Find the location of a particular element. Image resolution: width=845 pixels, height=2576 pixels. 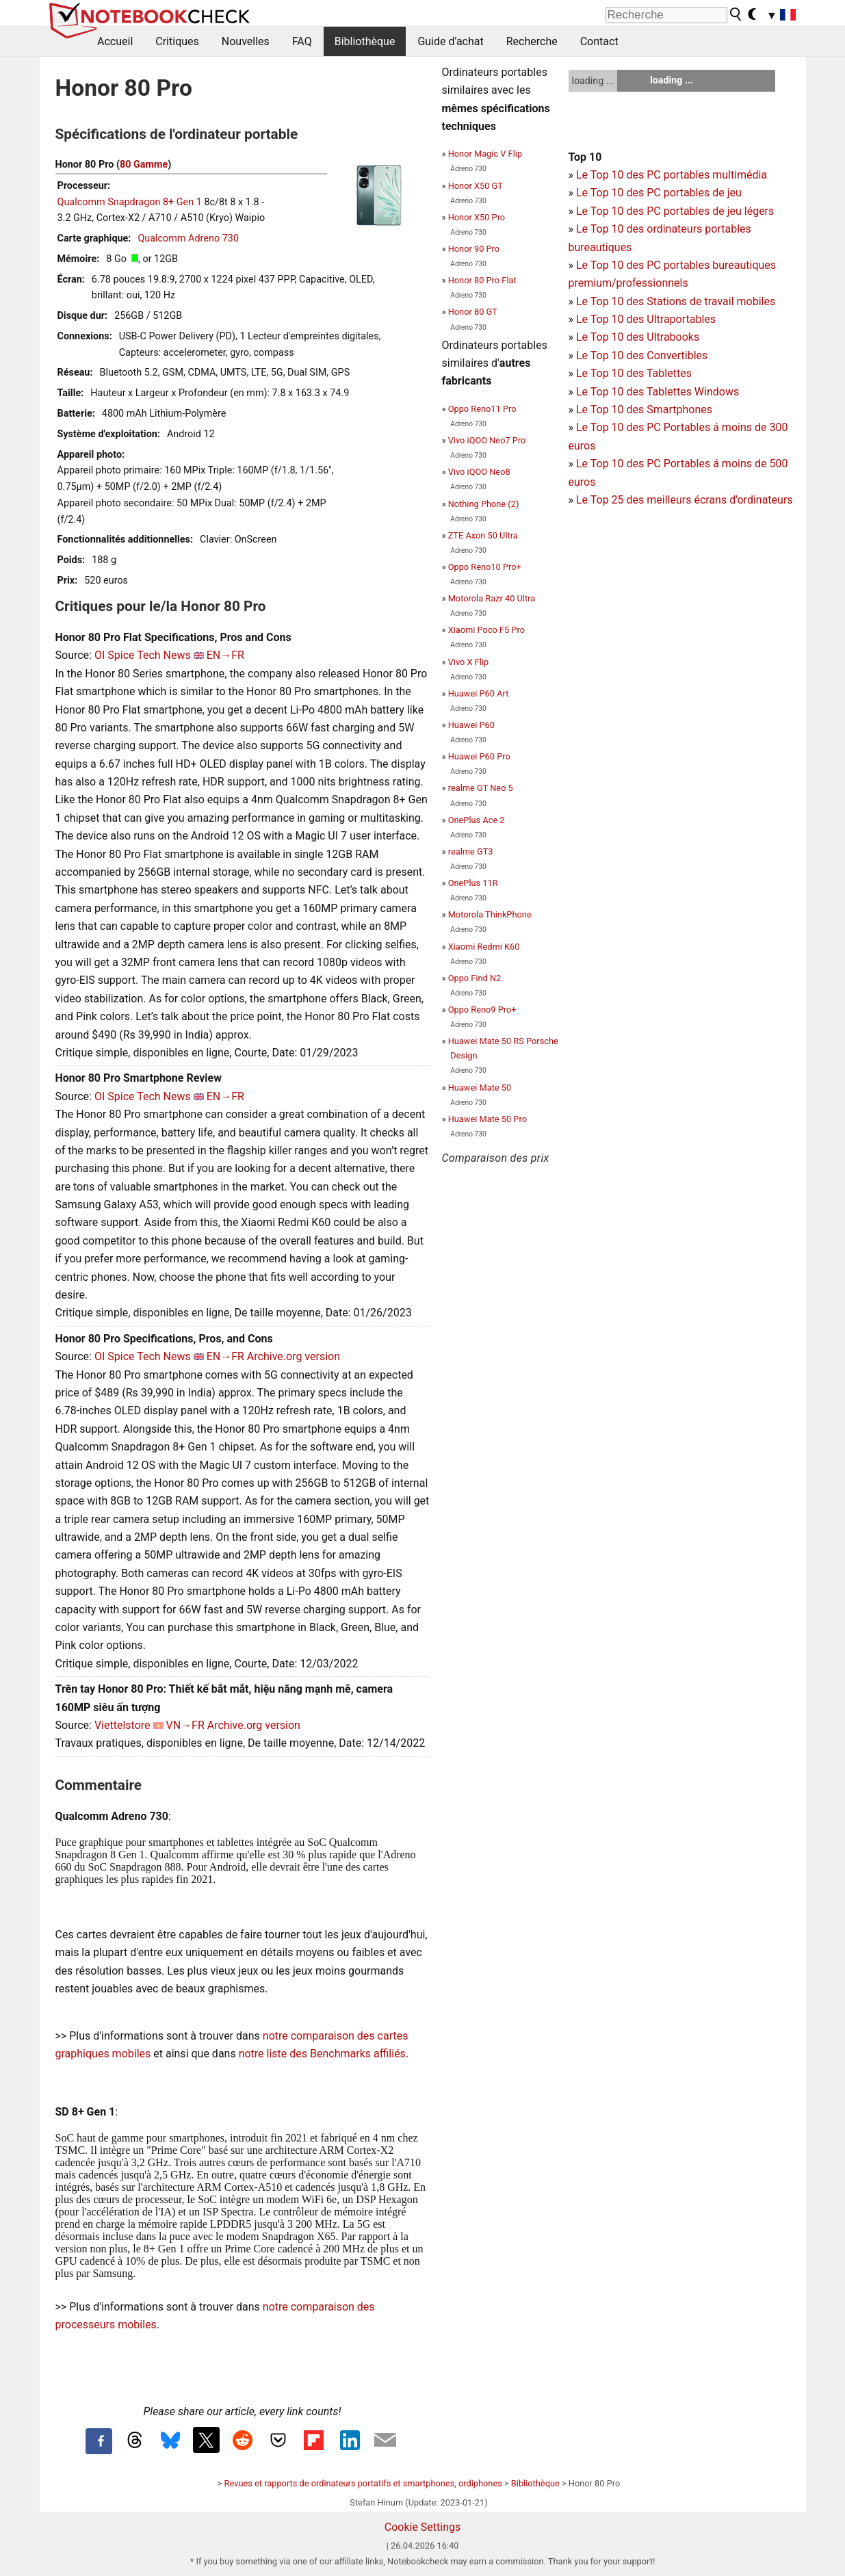

Recherche is located at coordinates (532, 41).